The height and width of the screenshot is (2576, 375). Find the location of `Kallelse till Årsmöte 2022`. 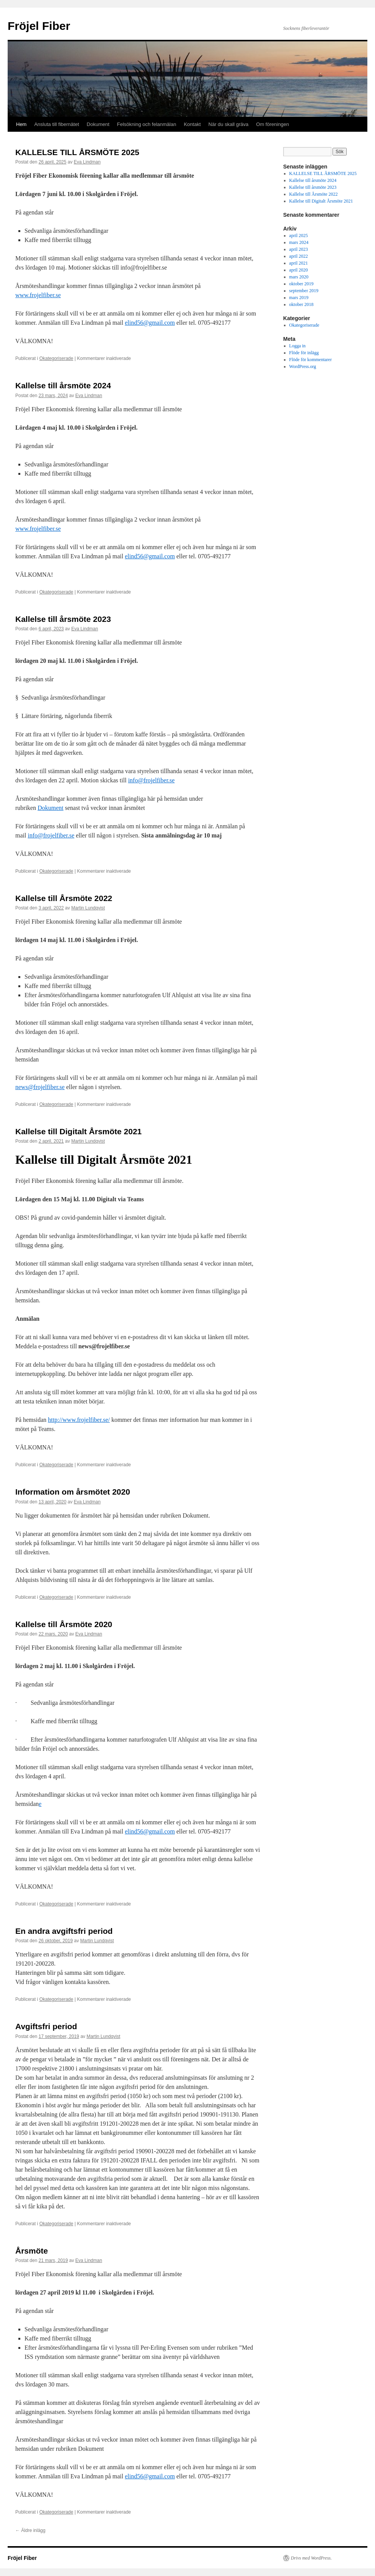

Kallelse till Årsmöte 2022 is located at coordinates (63, 898).